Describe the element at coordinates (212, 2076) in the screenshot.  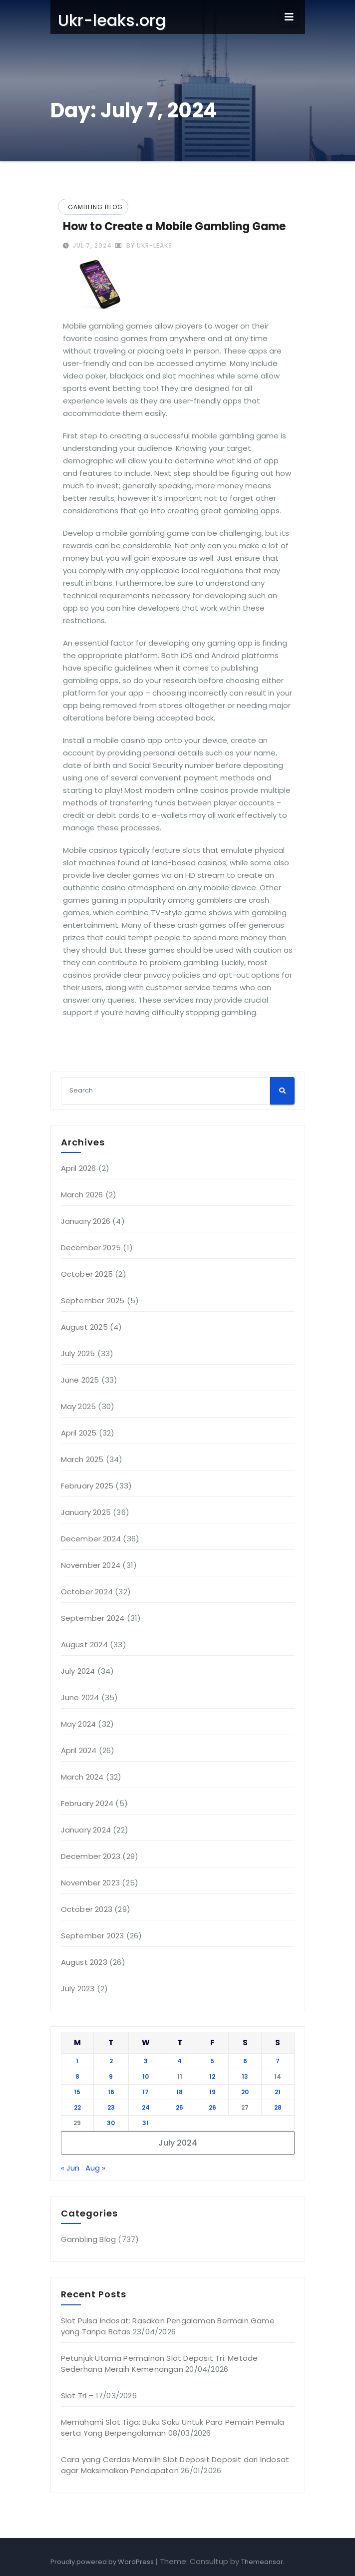
I see `12 [Posts published on July 12, 2024]` at that location.